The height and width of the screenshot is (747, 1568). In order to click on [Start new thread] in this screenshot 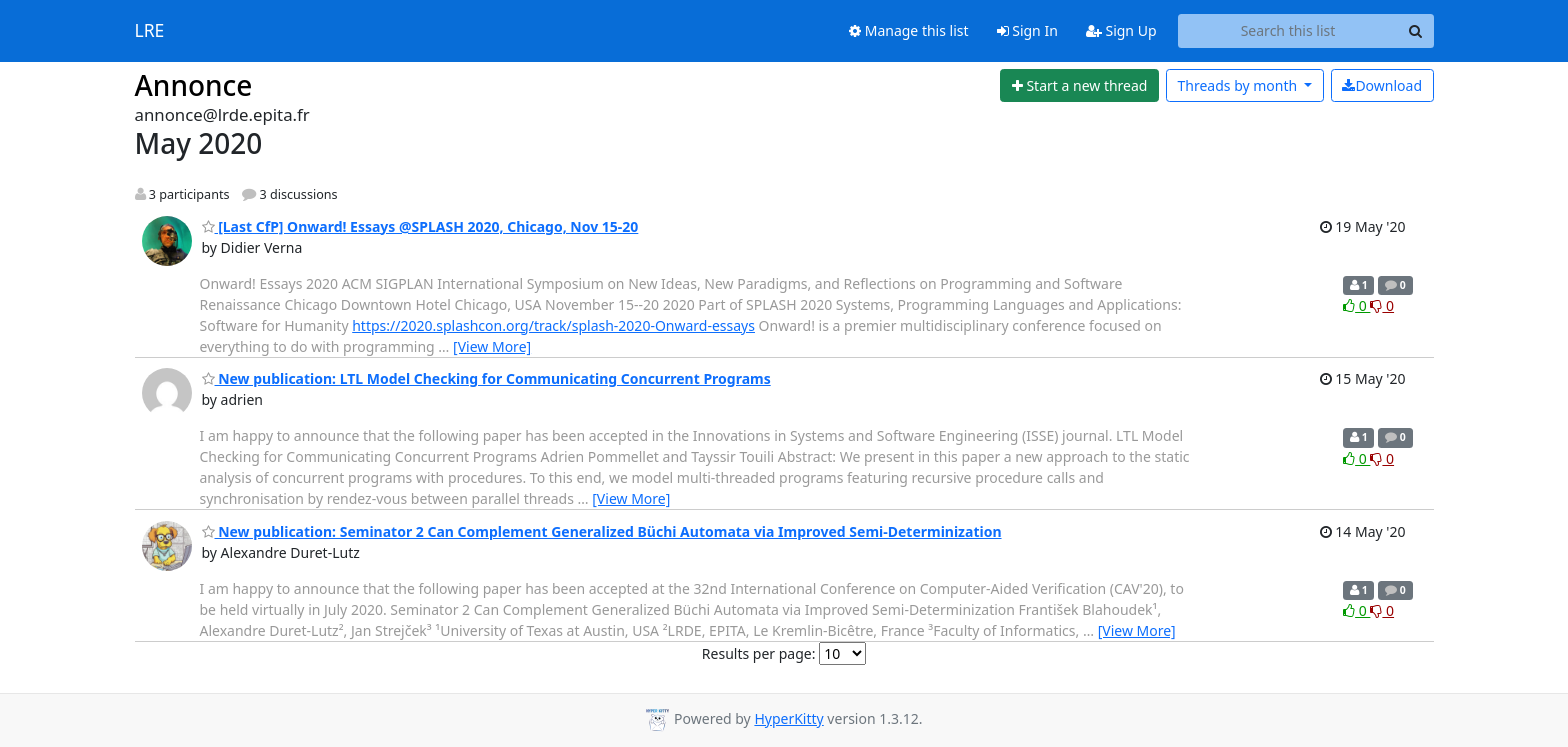, I will do `click(1079, 86)`.